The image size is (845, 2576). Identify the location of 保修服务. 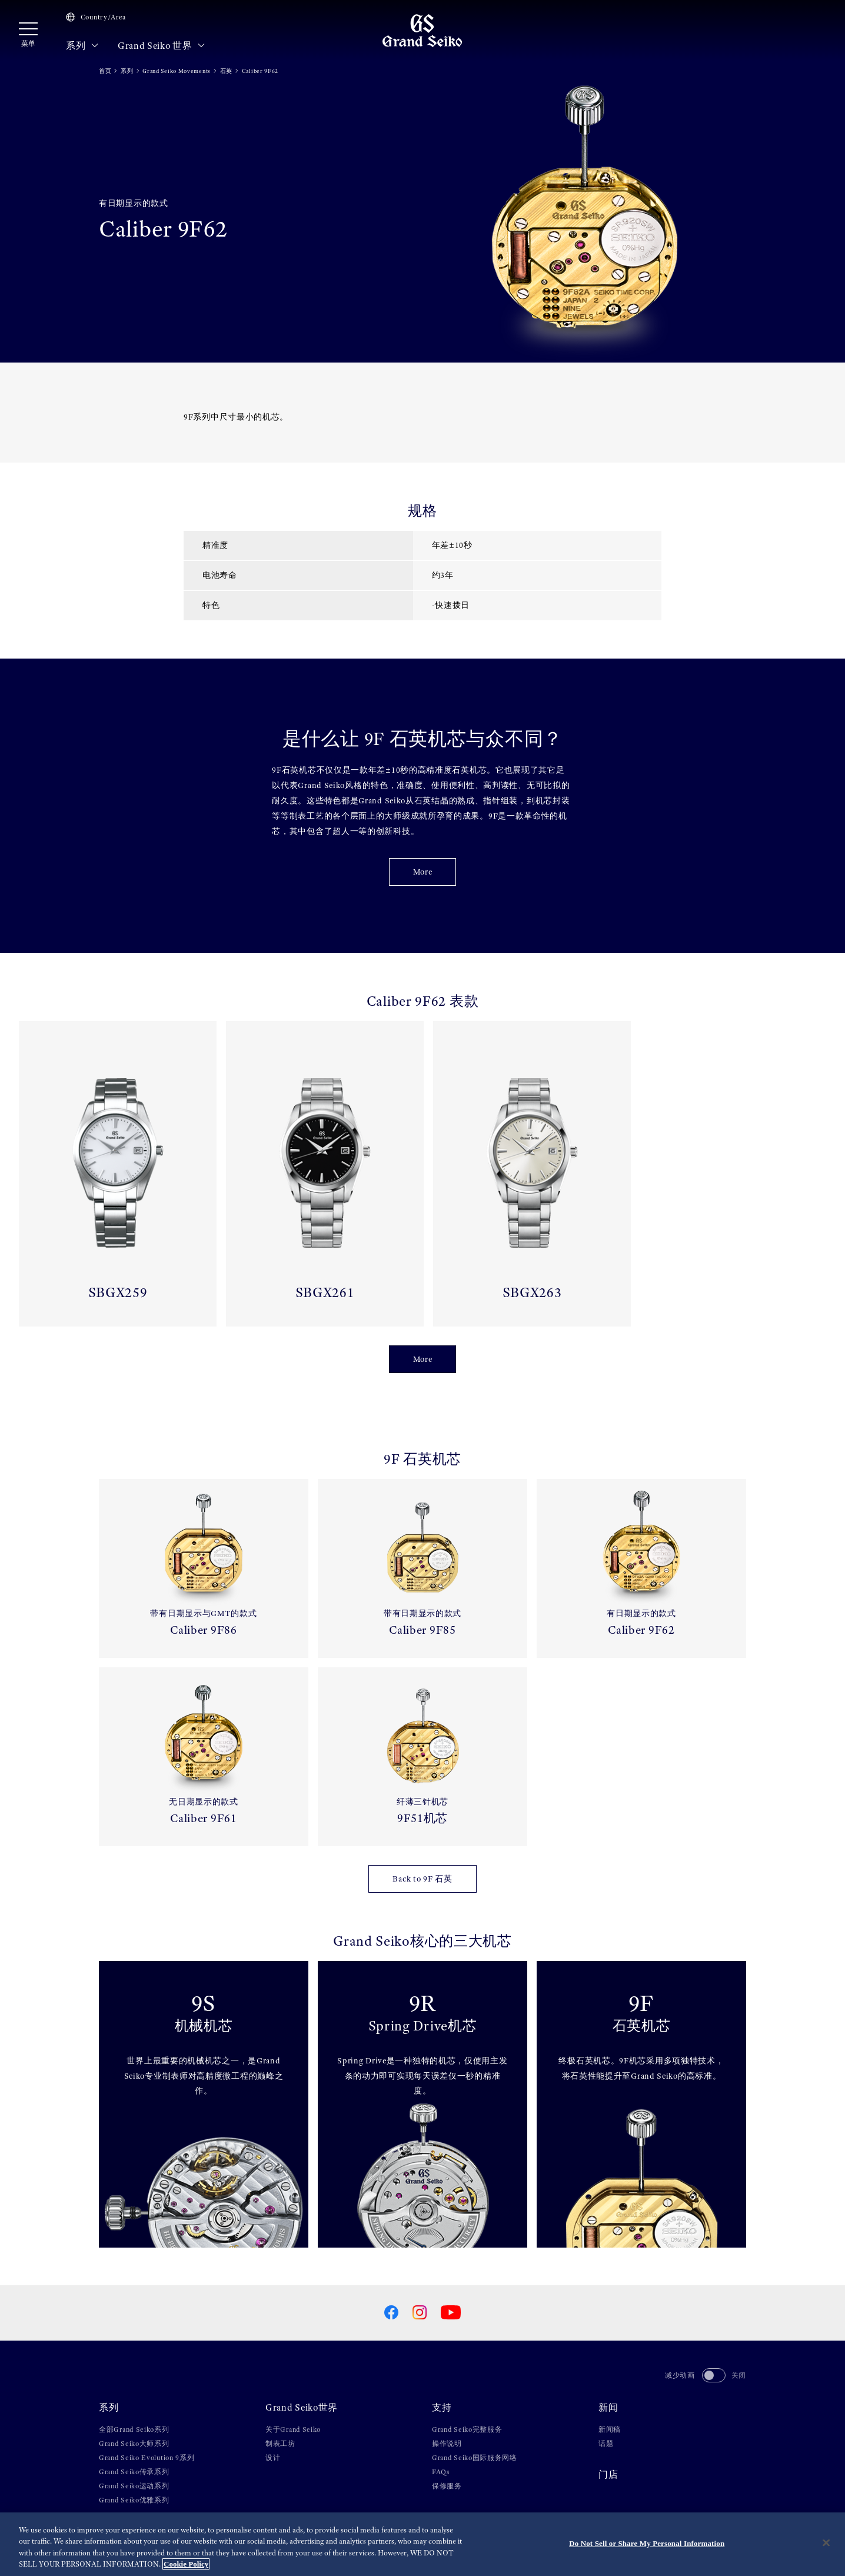
(447, 2486).